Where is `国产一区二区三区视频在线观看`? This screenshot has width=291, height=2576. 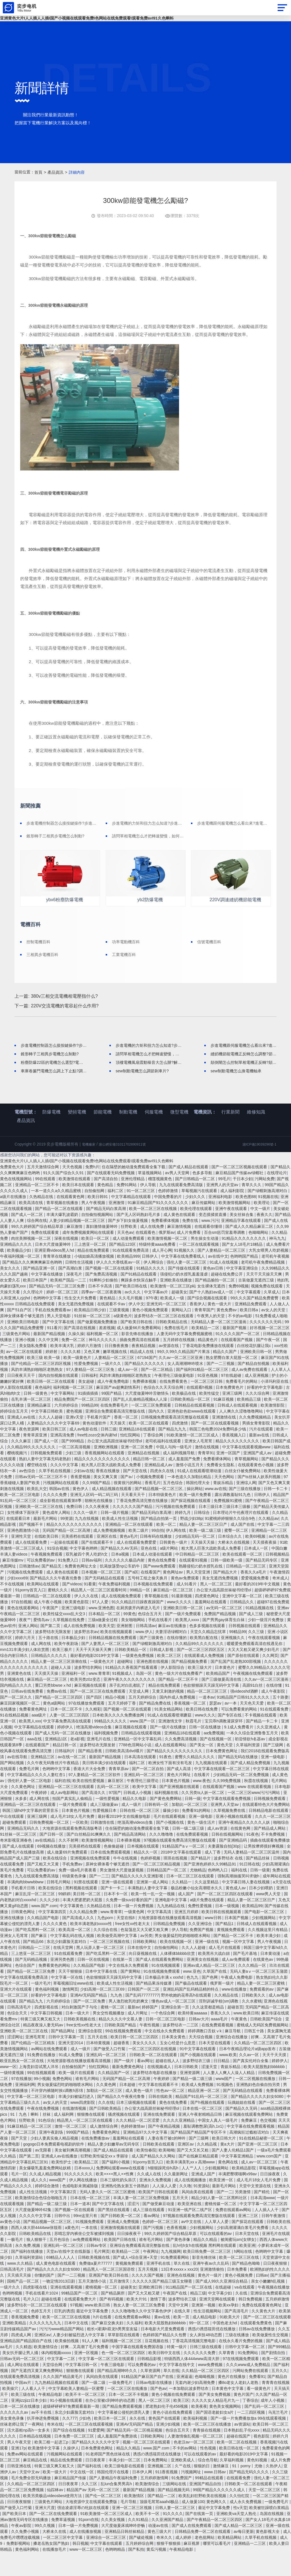
国产一区二区三区视频在线观看 is located at coordinates (239, 1190).